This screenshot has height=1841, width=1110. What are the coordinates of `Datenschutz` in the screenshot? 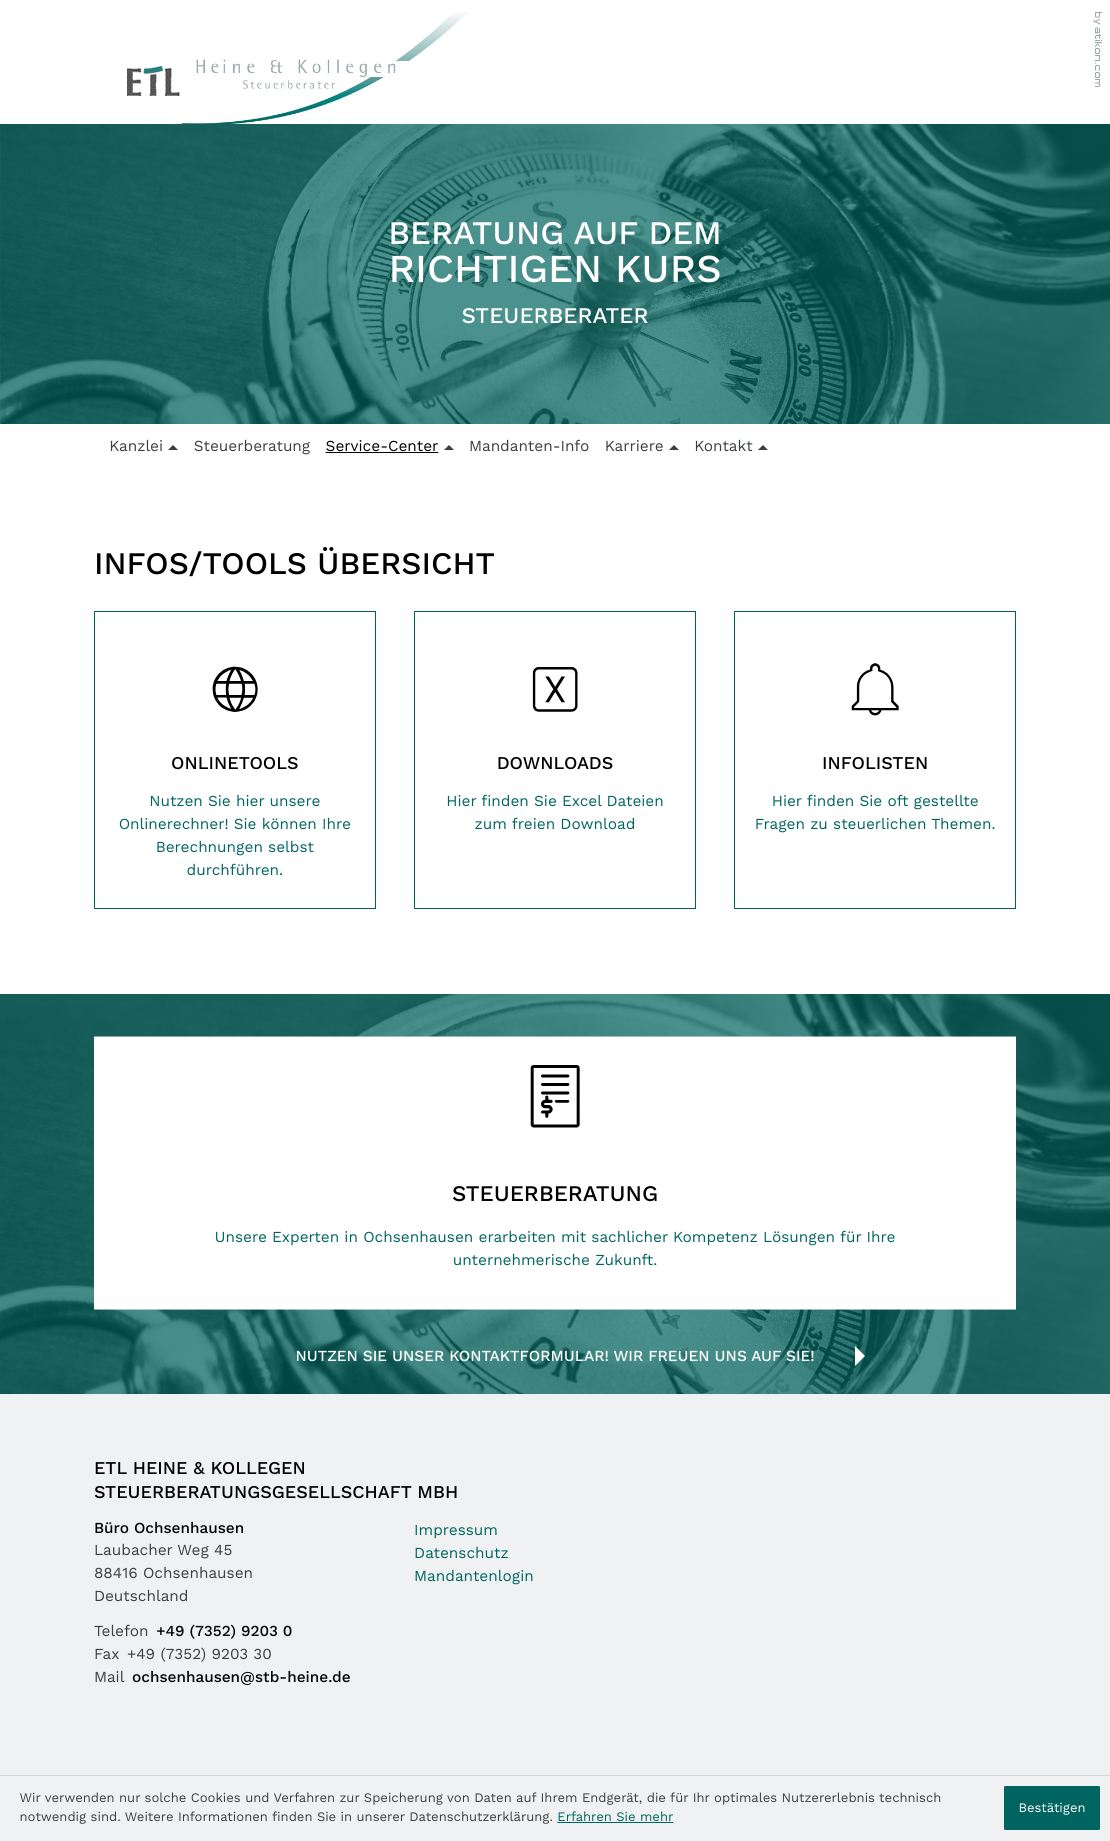 It's located at (461, 1554).